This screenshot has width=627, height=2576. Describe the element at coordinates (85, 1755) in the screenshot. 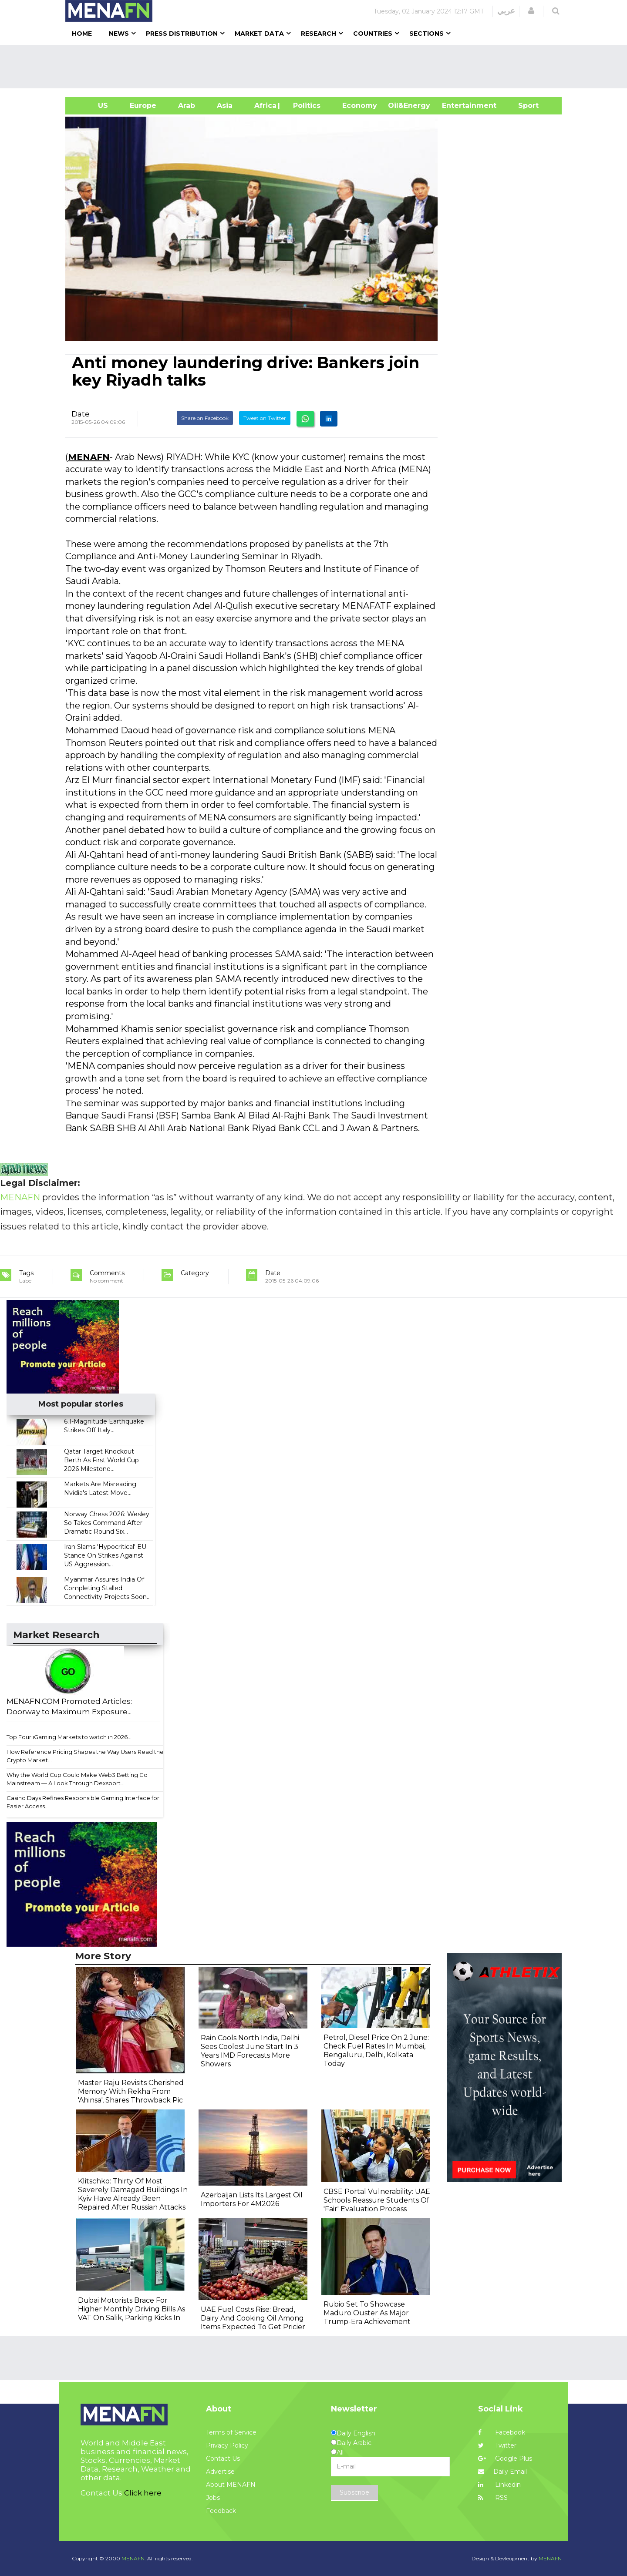

I see `How Reference Pricing Shapes the Way Users Read the Crypto Market...` at that location.